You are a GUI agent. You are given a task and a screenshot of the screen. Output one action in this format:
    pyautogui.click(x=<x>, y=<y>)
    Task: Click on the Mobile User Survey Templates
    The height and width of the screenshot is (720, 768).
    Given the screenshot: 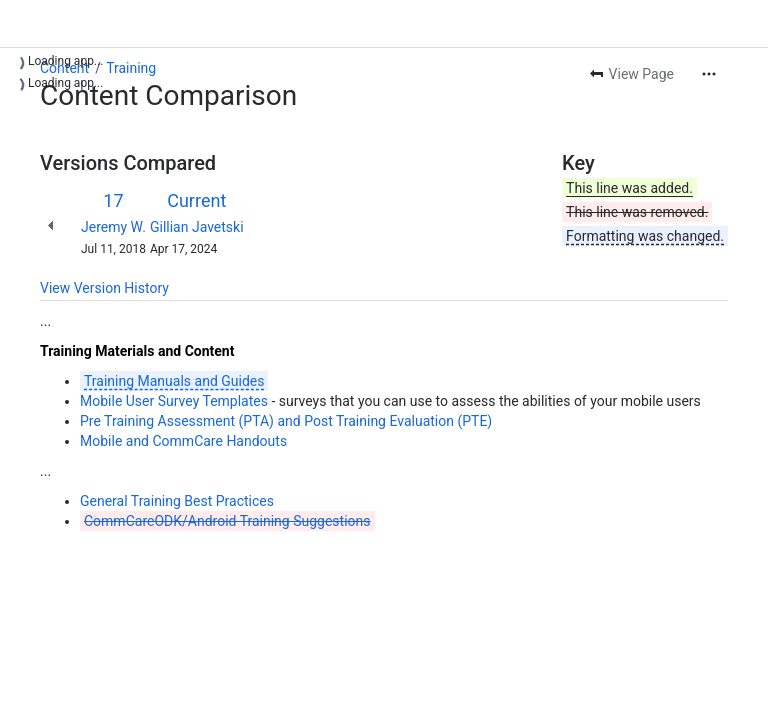 What is the action you would take?
    pyautogui.click(x=174, y=401)
    